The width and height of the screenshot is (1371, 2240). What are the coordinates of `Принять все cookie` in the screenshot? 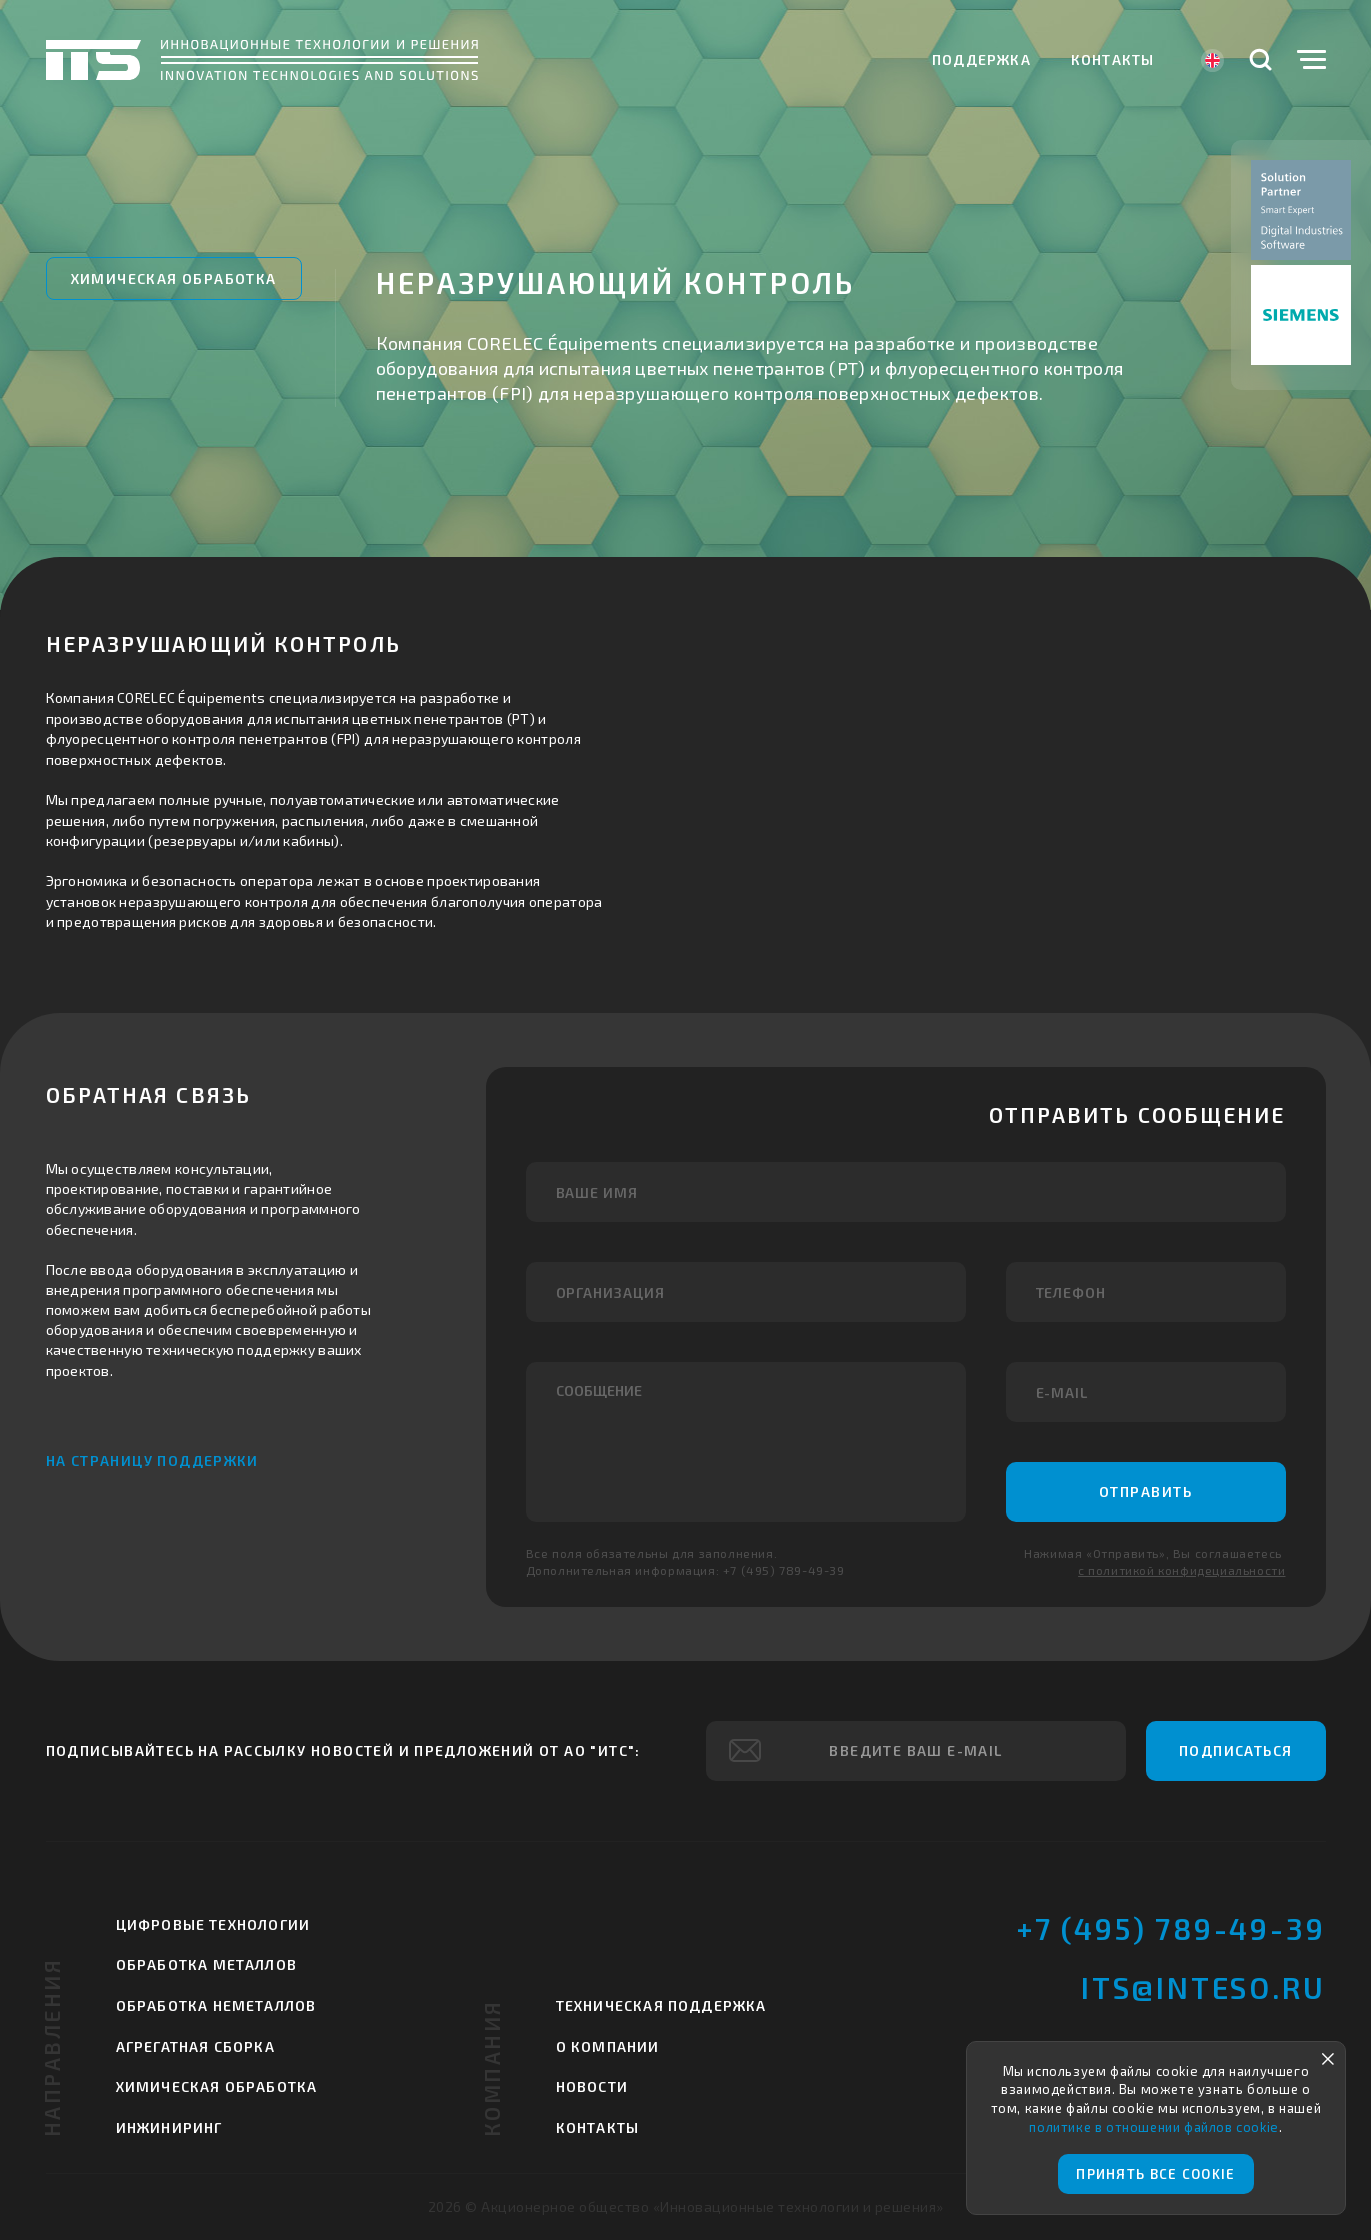 It's located at (1155, 2174).